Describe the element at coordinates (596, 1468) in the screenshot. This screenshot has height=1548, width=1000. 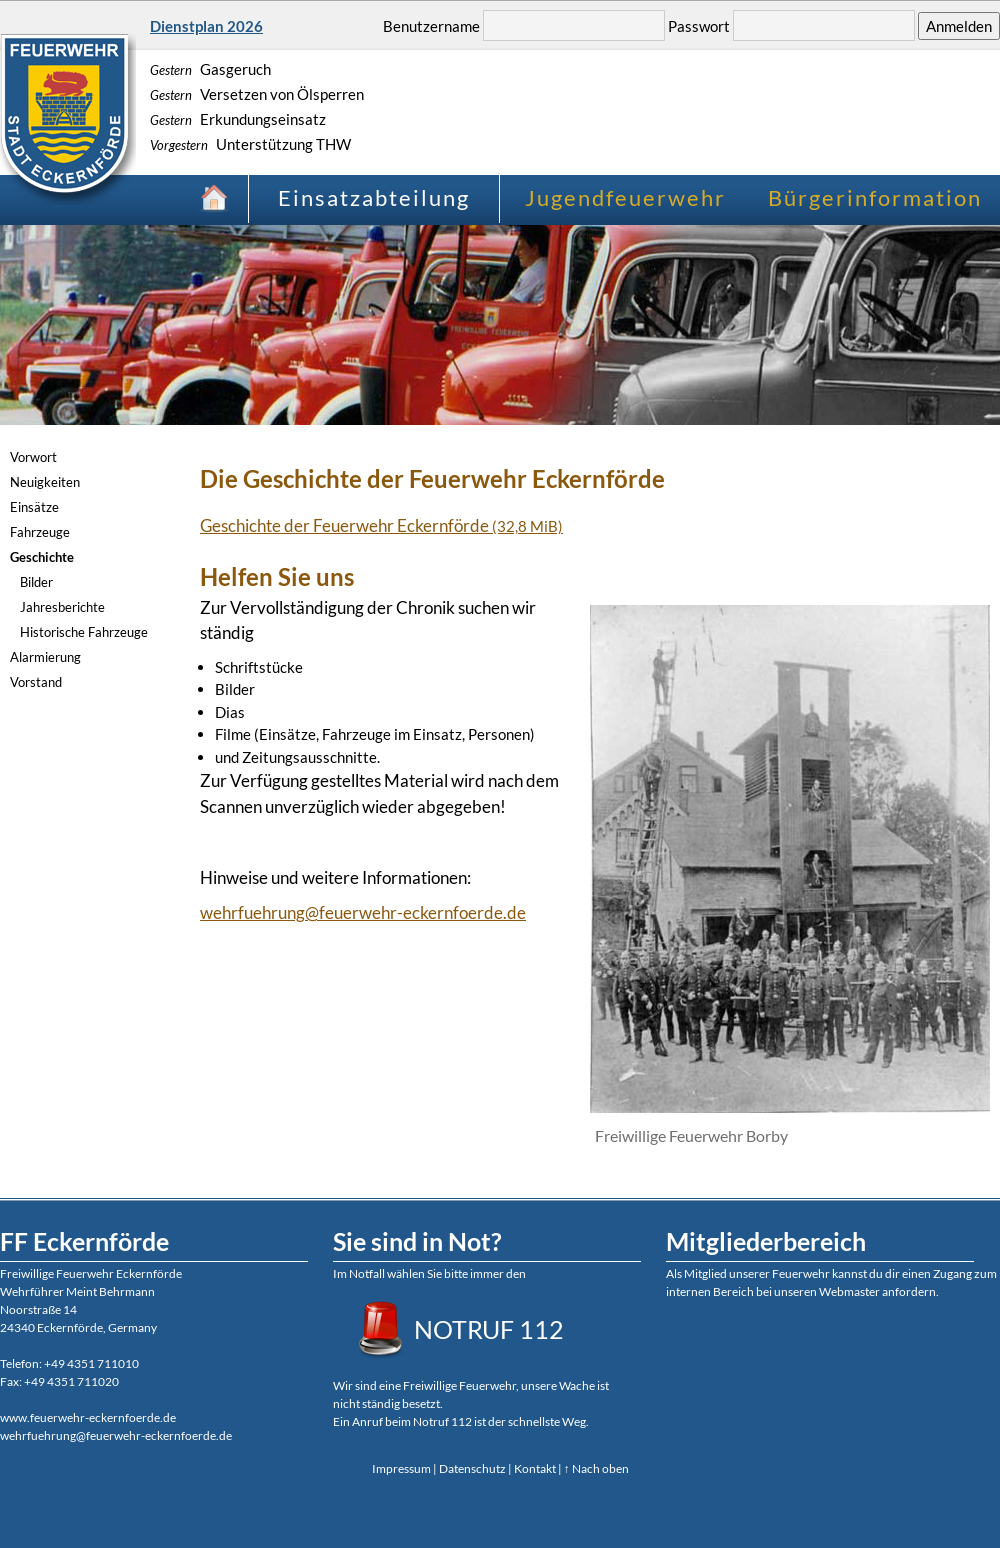
I see `↑ Nach oben` at that location.